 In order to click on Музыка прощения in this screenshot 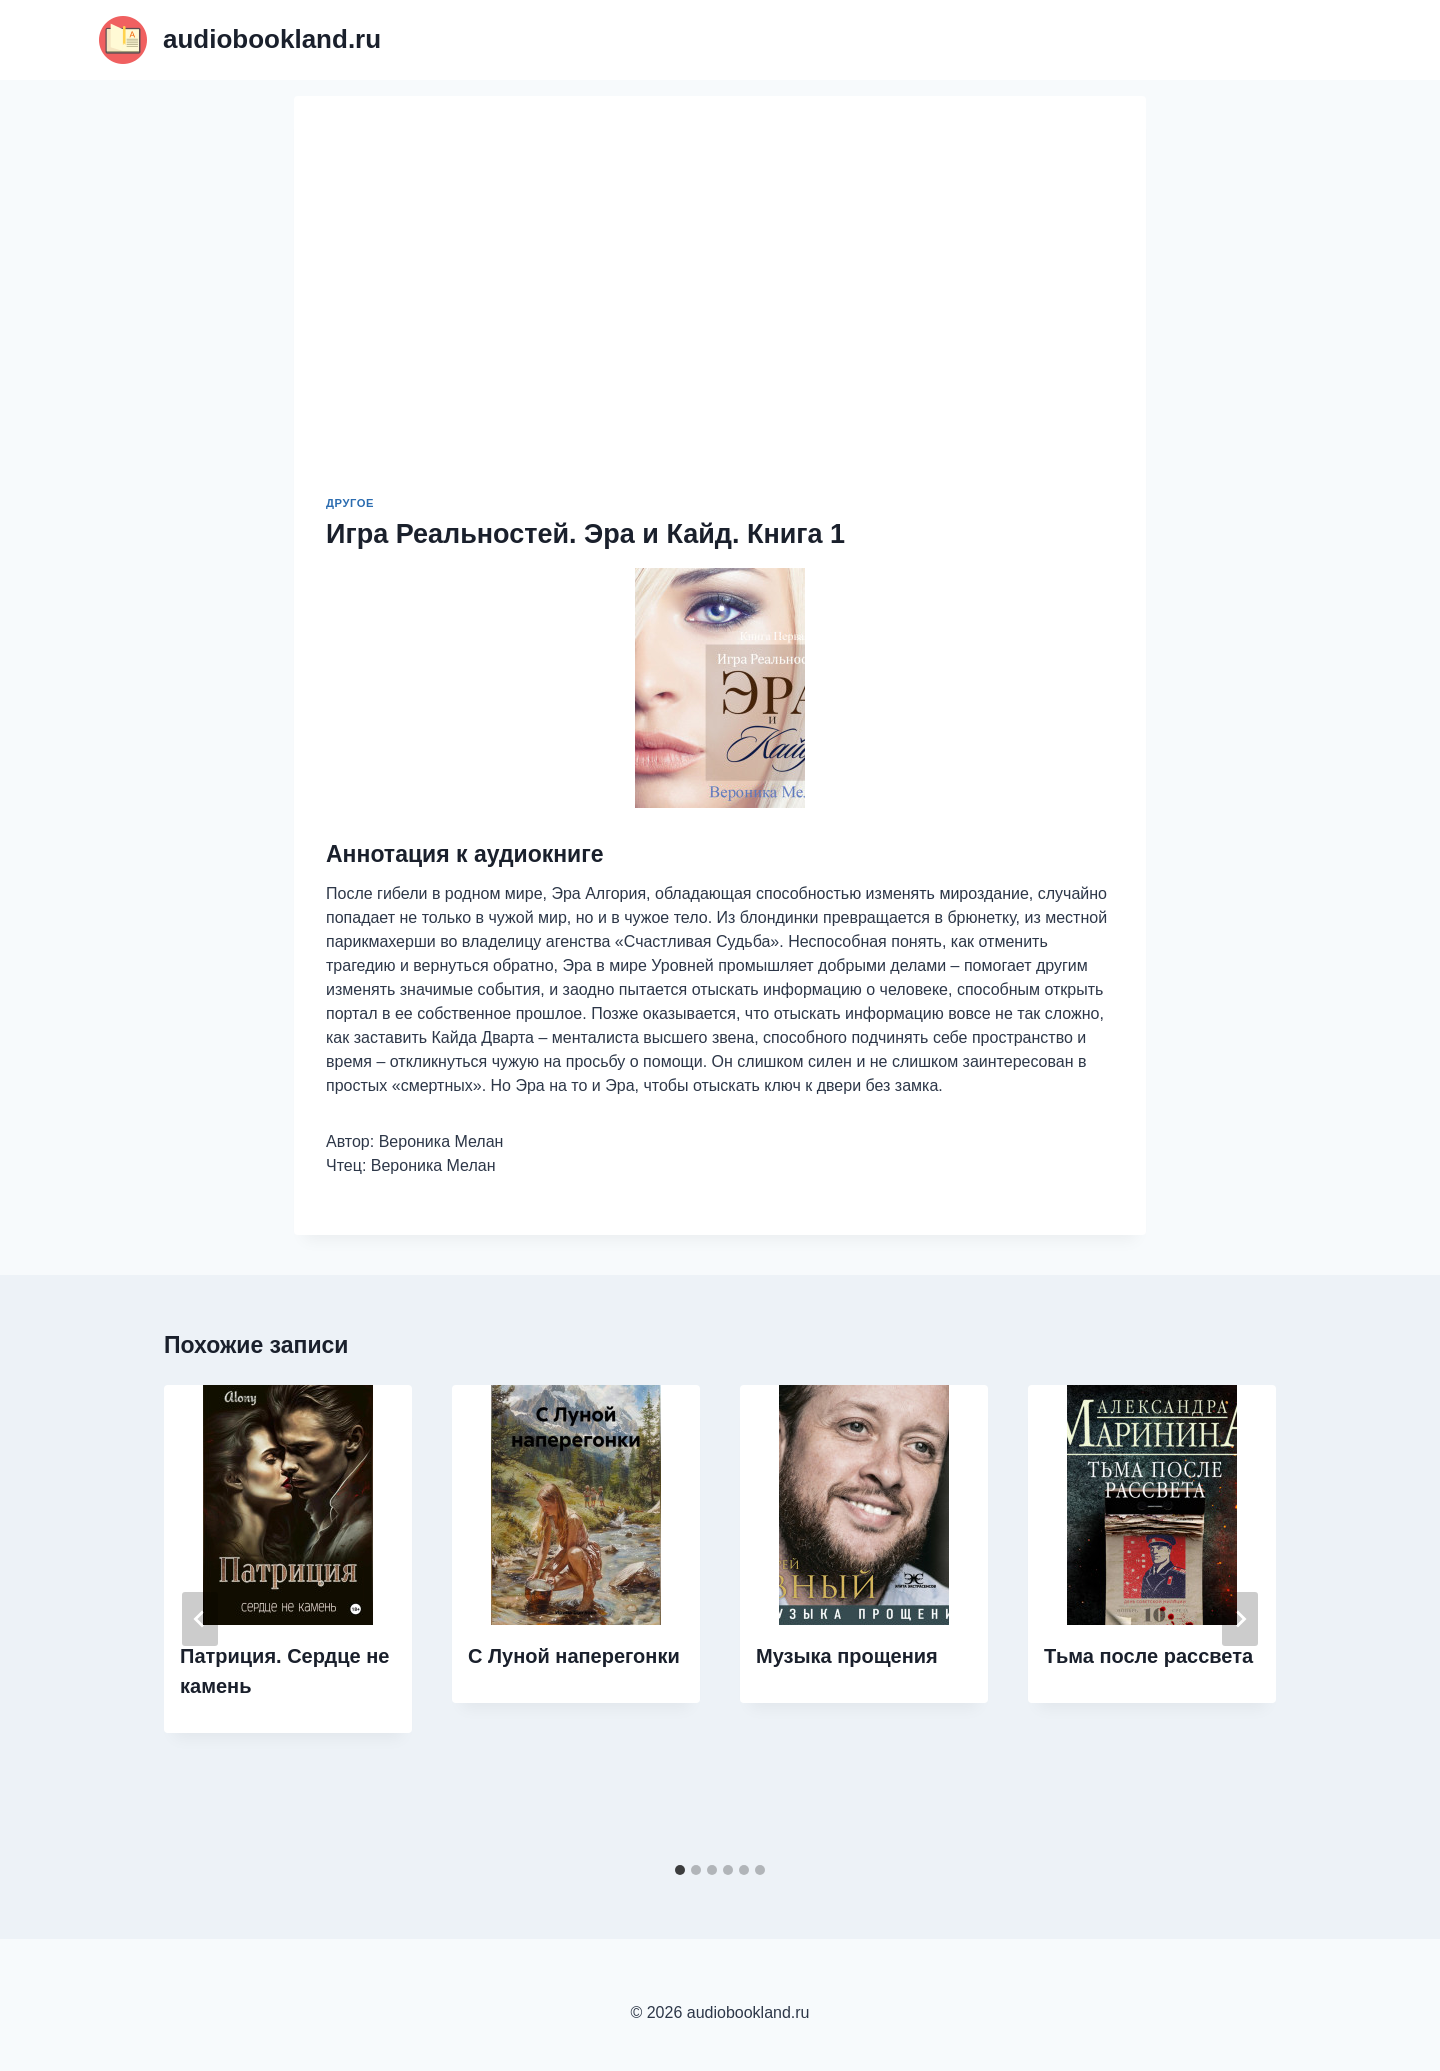, I will do `click(847, 1656)`.